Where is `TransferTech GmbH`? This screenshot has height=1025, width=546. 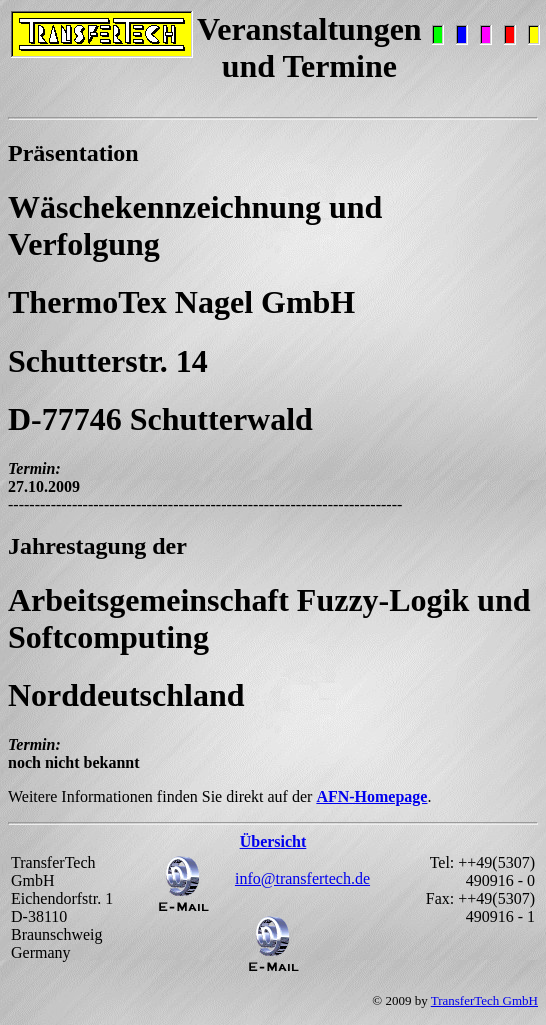
TransferTech GmbH is located at coordinates (484, 1000).